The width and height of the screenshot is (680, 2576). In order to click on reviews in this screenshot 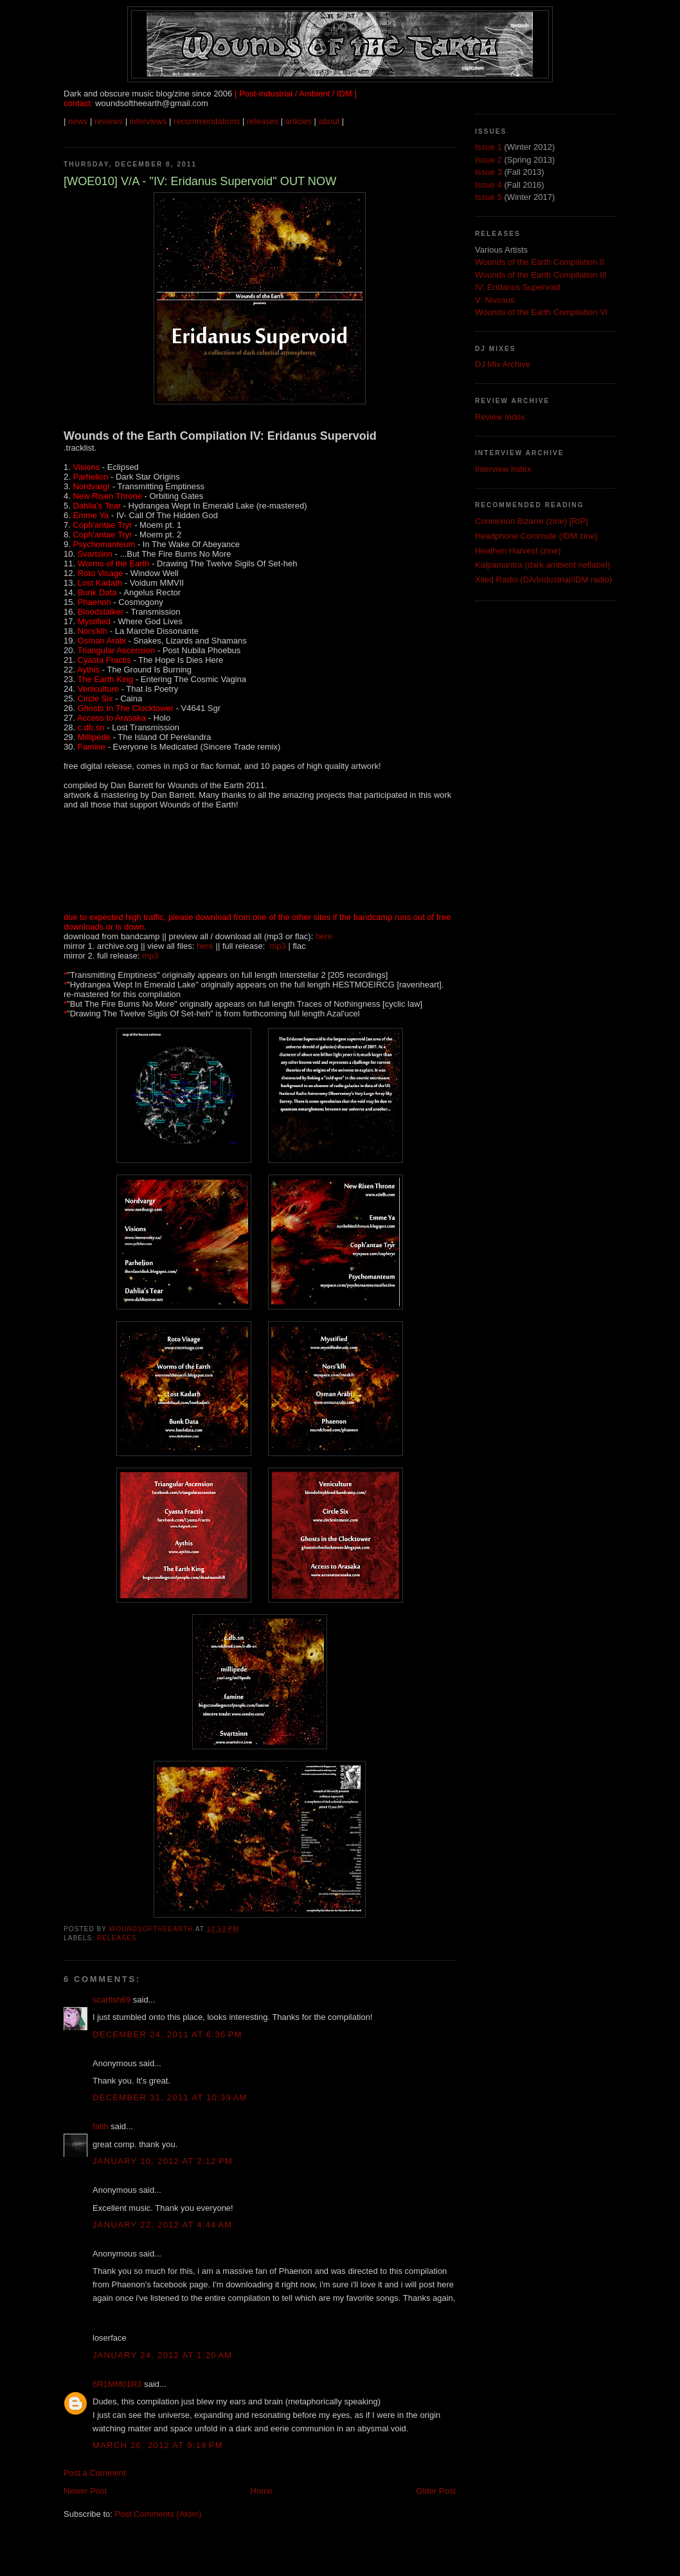, I will do `click(108, 121)`.